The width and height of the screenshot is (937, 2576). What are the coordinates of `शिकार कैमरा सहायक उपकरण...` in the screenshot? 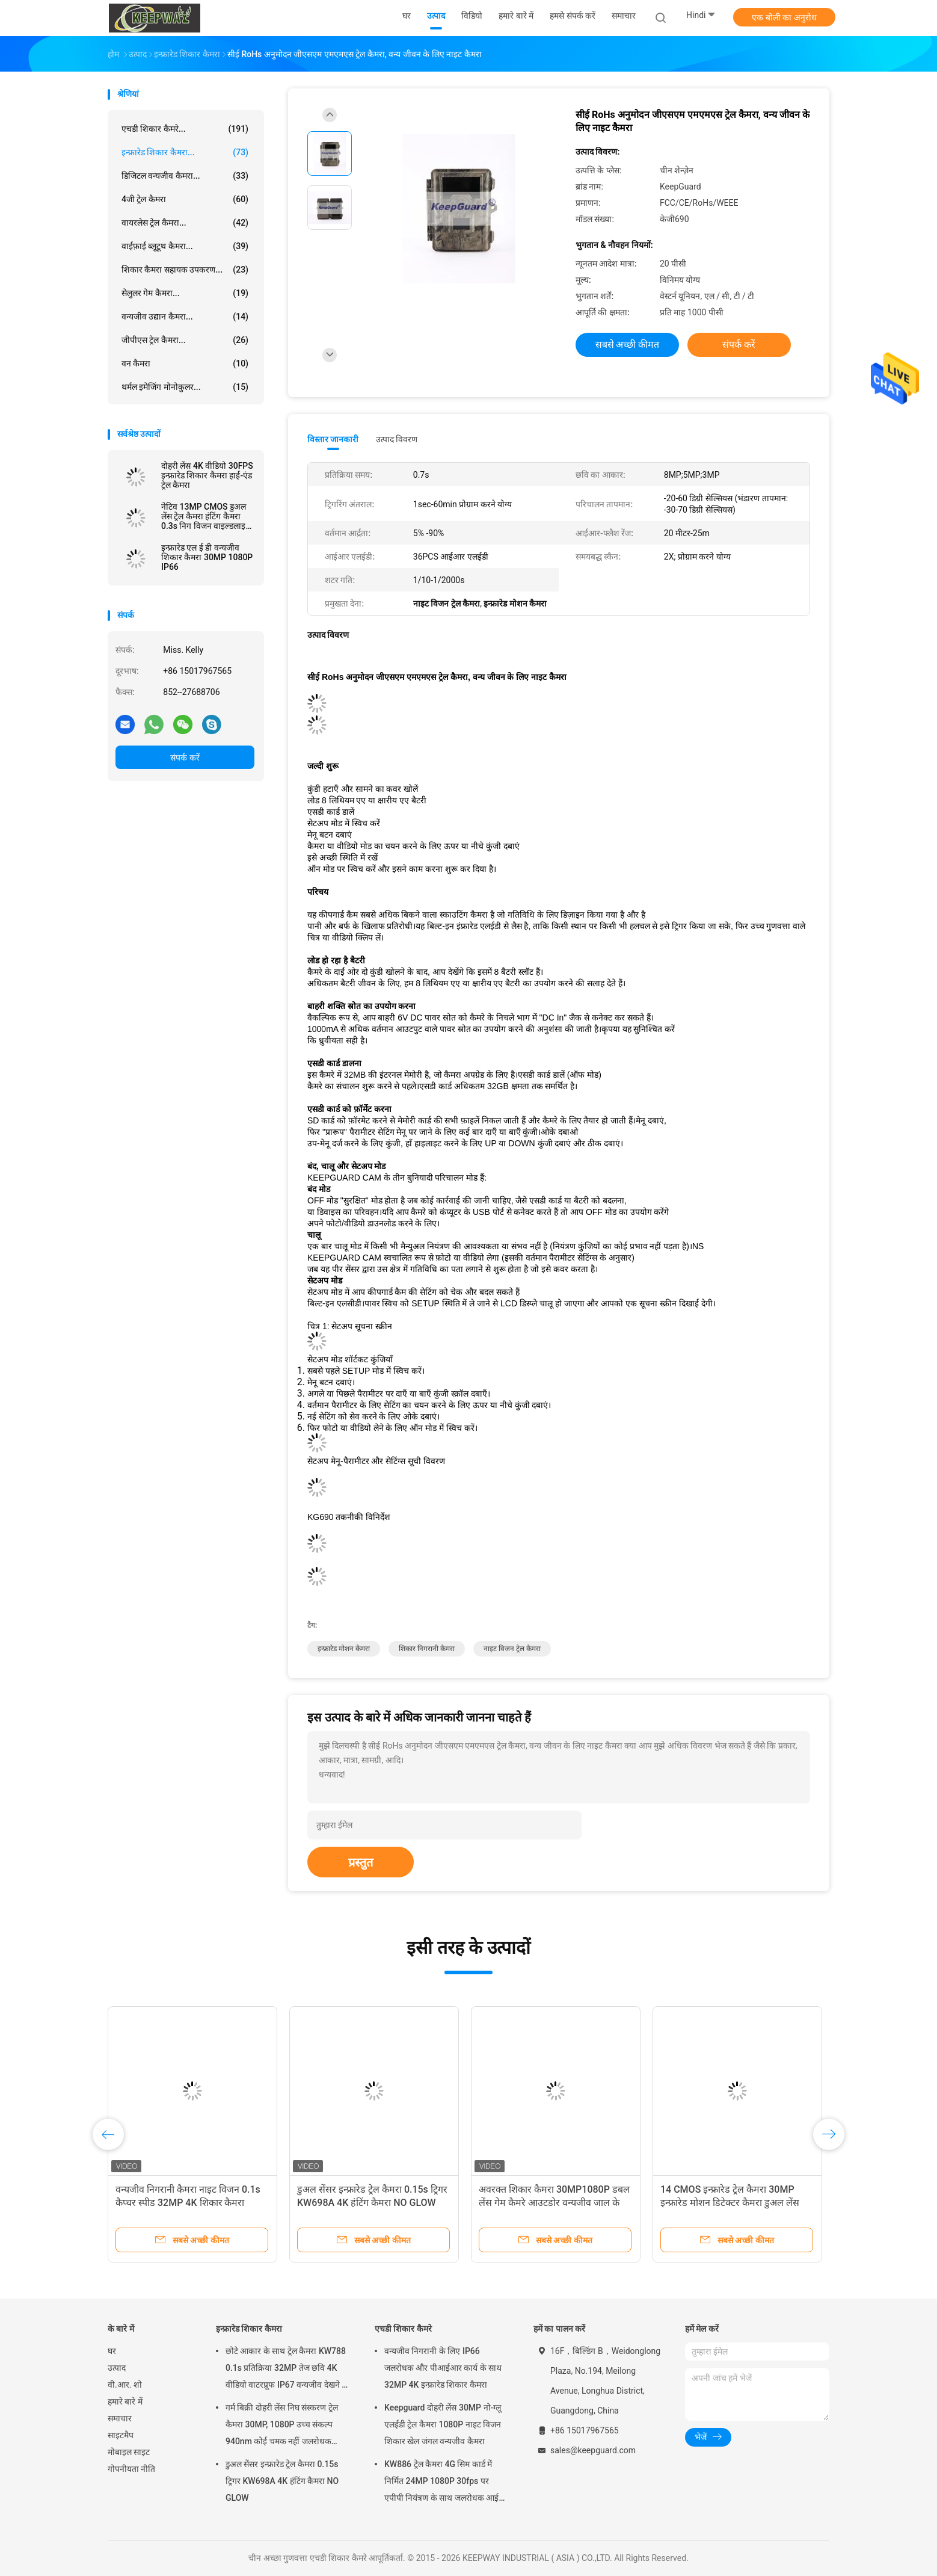 It's located at (184, 270).